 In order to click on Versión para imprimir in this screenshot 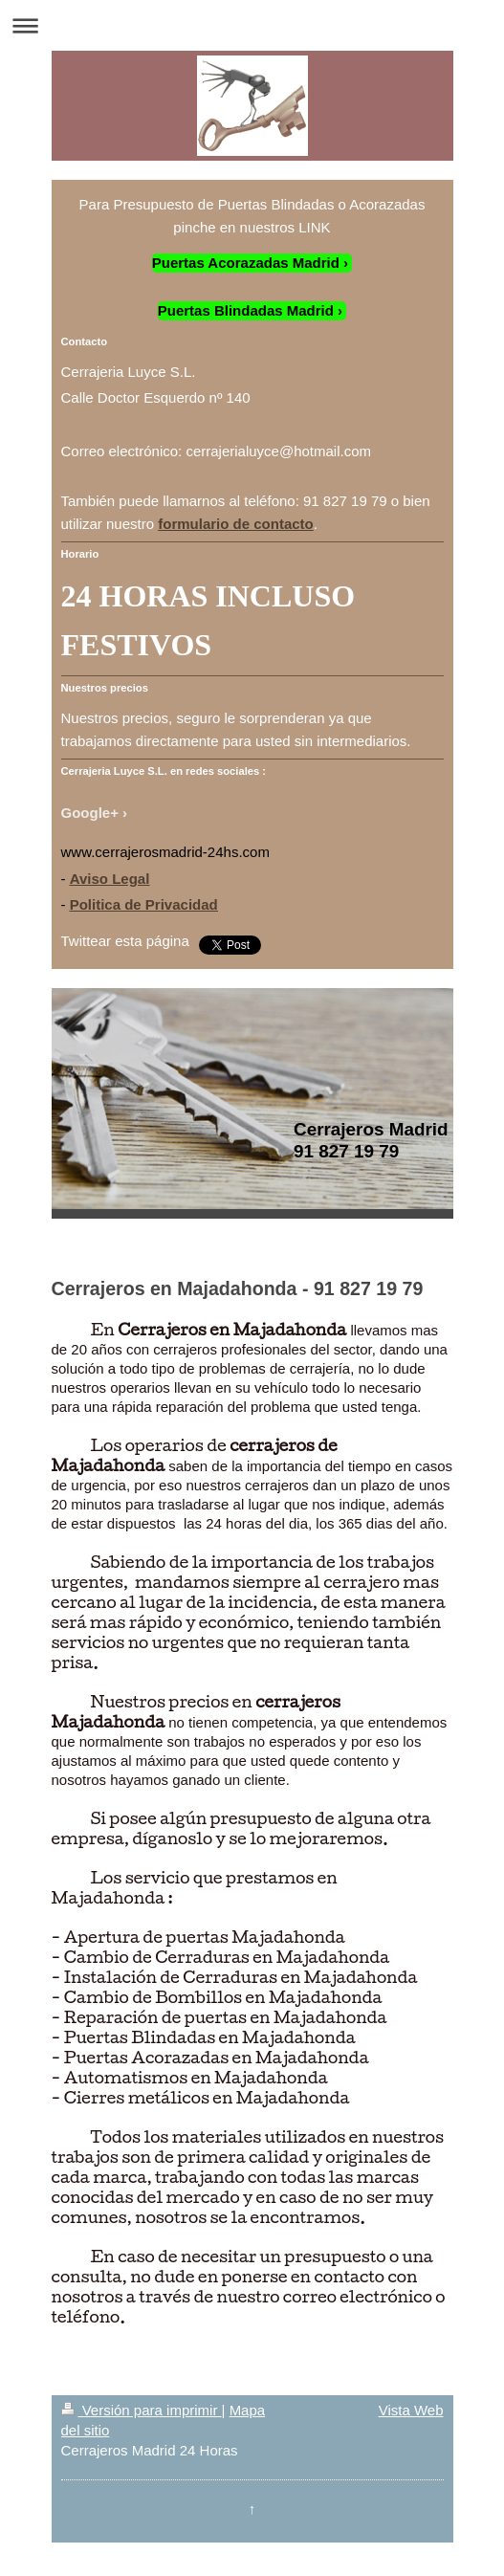, I will do `click(141, 2410)`.